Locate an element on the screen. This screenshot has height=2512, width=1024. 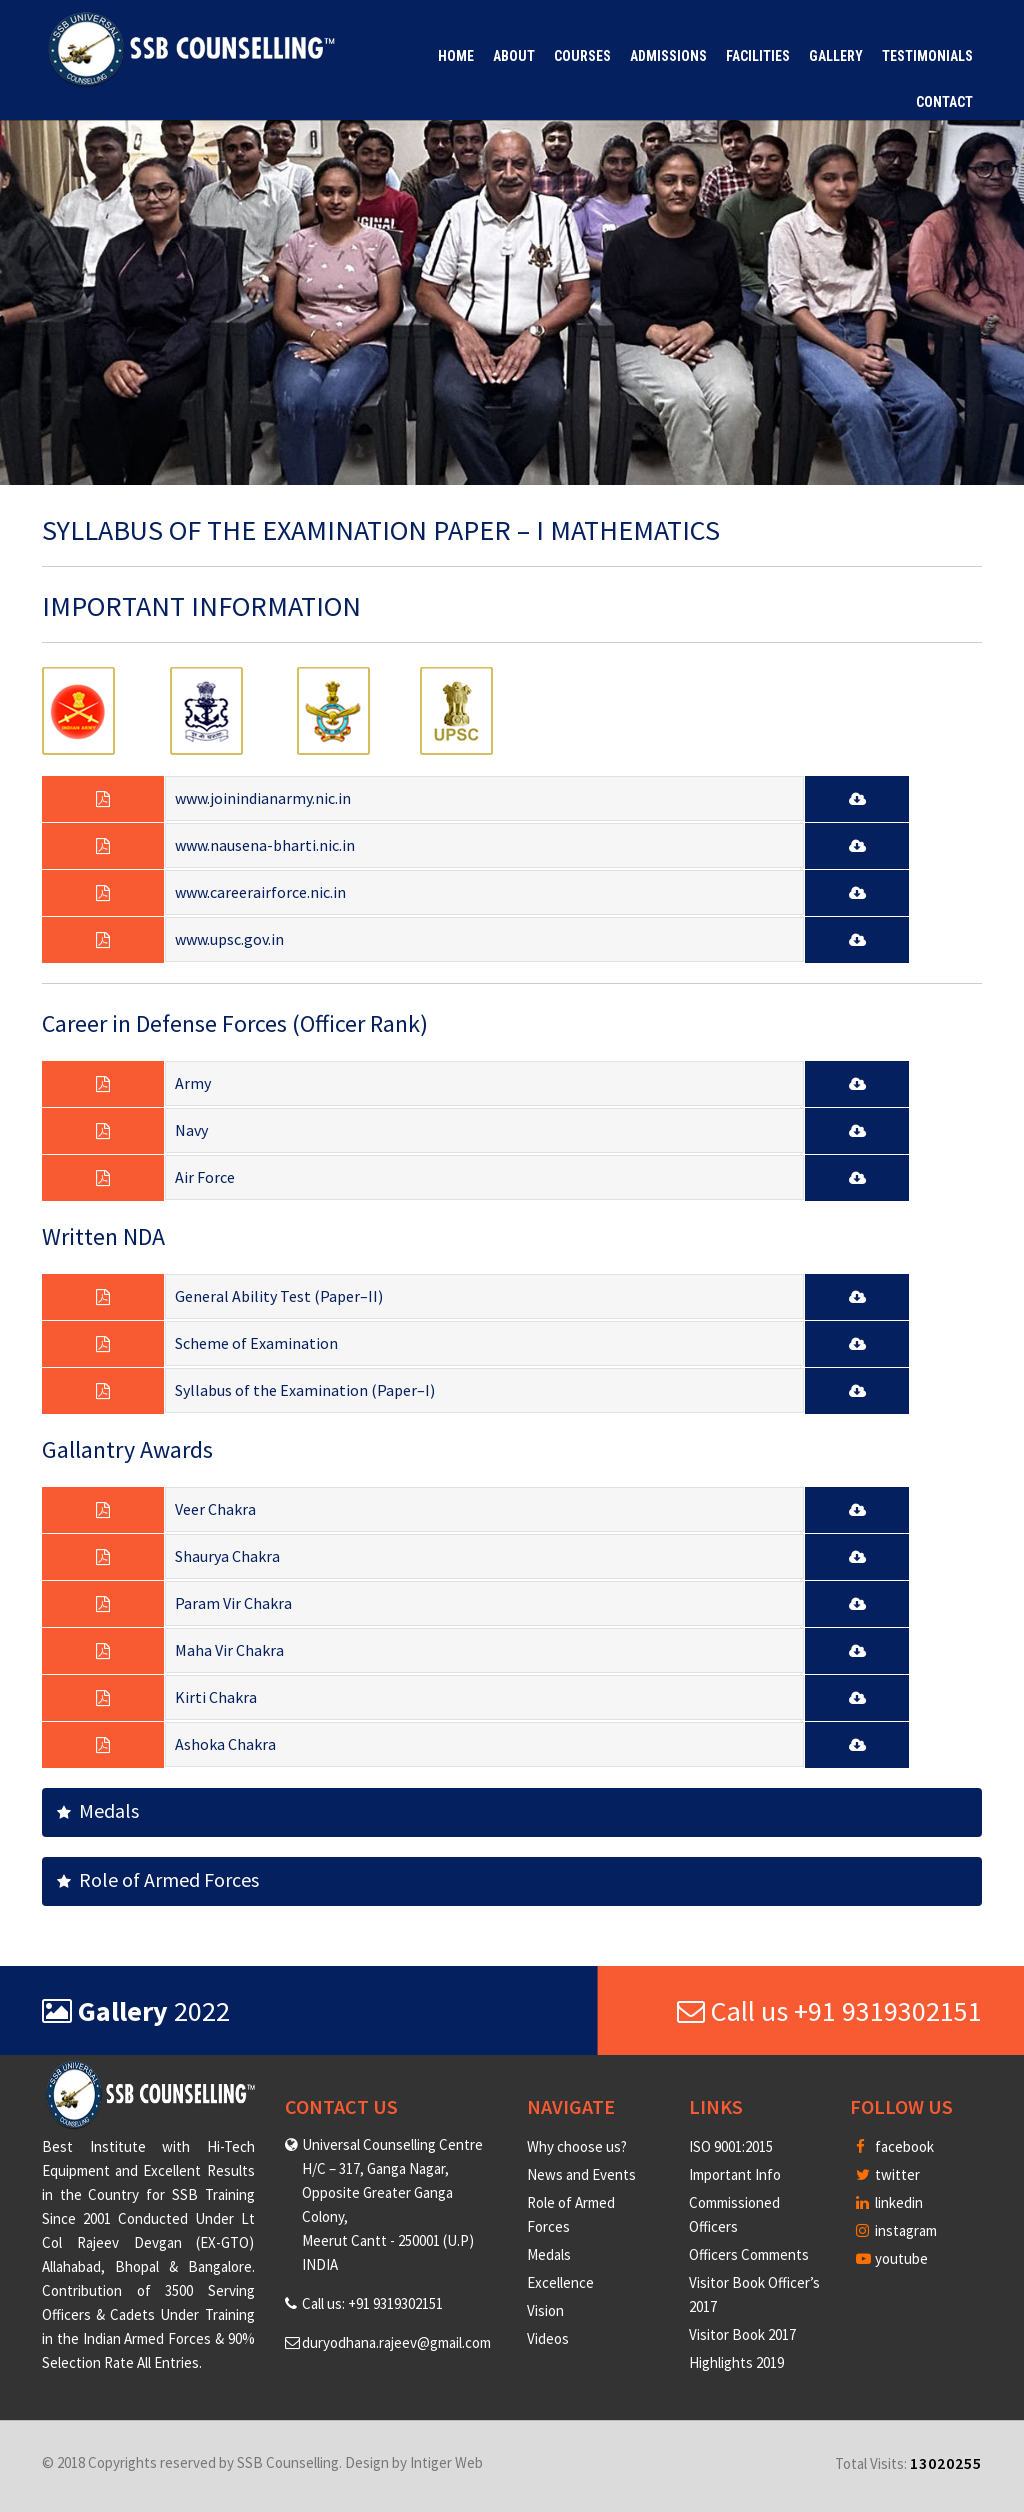
Syllabus of the Examination (Paper–I) is located at coordinates (305, 1390).